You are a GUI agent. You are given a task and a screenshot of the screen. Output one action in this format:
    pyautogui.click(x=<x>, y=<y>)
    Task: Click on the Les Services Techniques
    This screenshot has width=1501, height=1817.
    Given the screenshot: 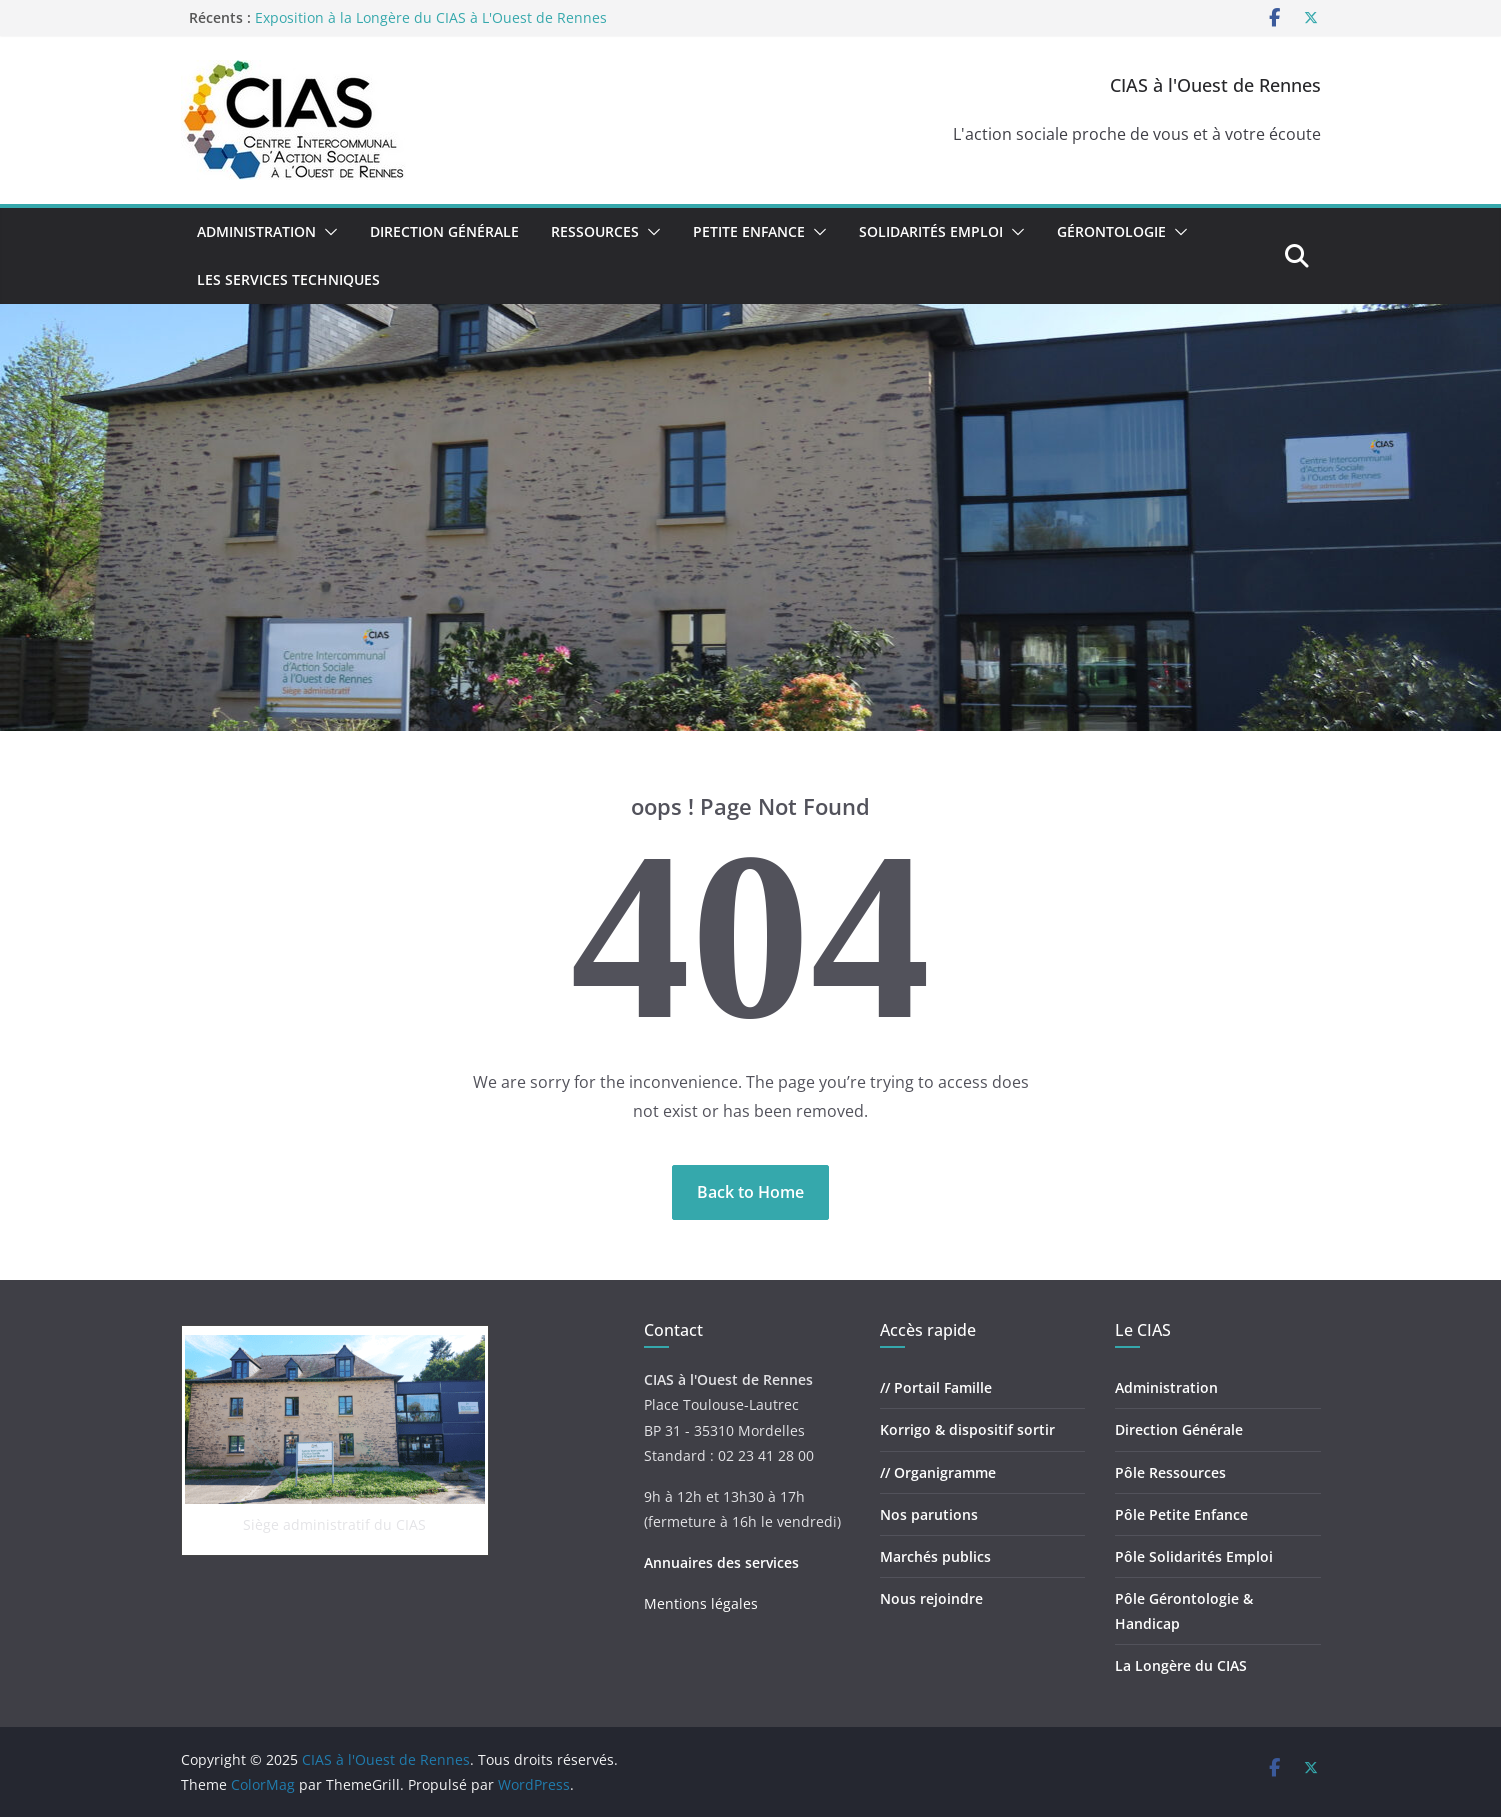 What is the action you would take?
    pyautogui.click(x=288, y=279)
    